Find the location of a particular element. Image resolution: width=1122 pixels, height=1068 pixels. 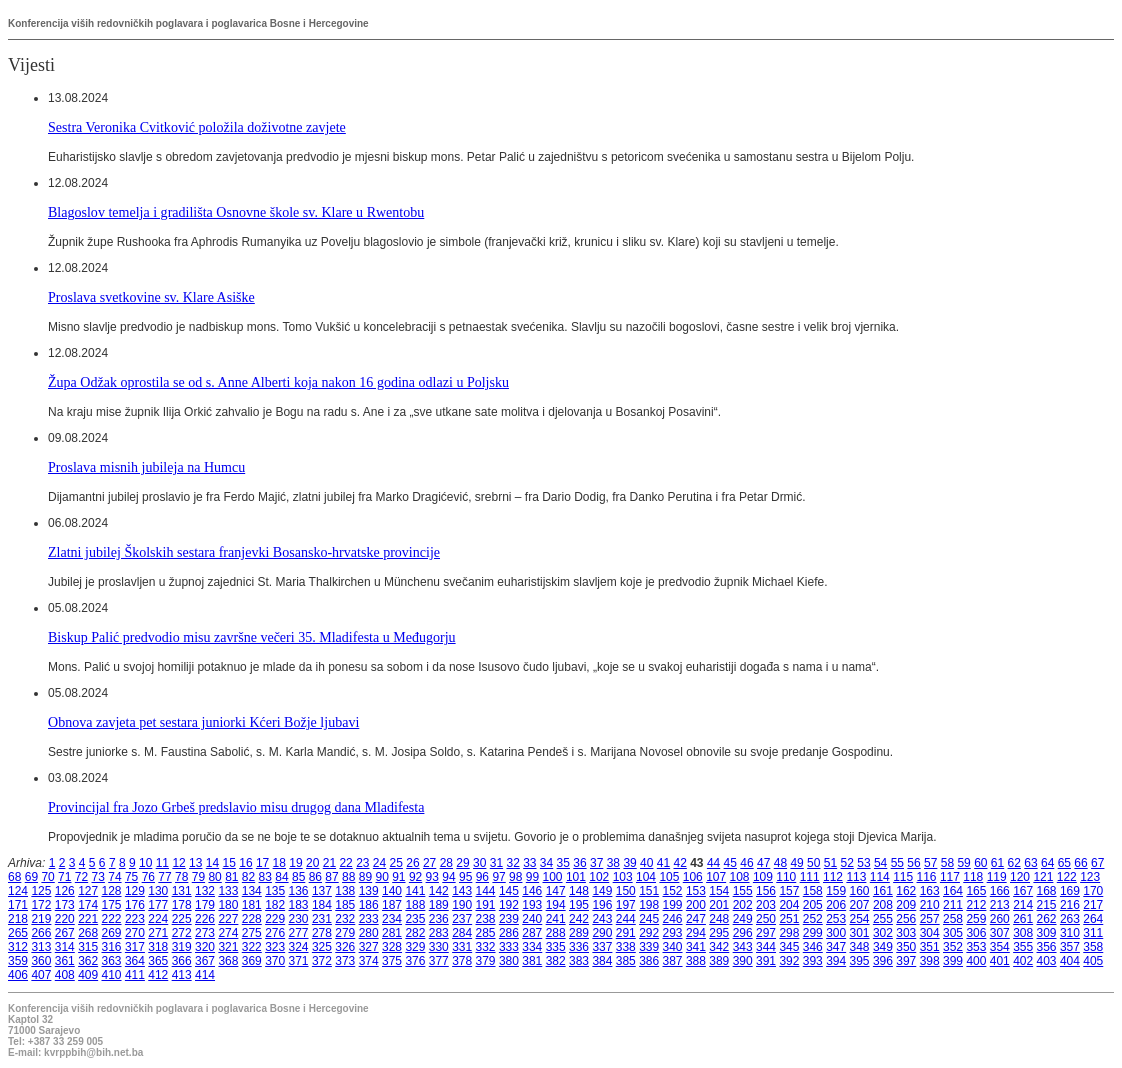

25 is located at coordinates (396, 863).